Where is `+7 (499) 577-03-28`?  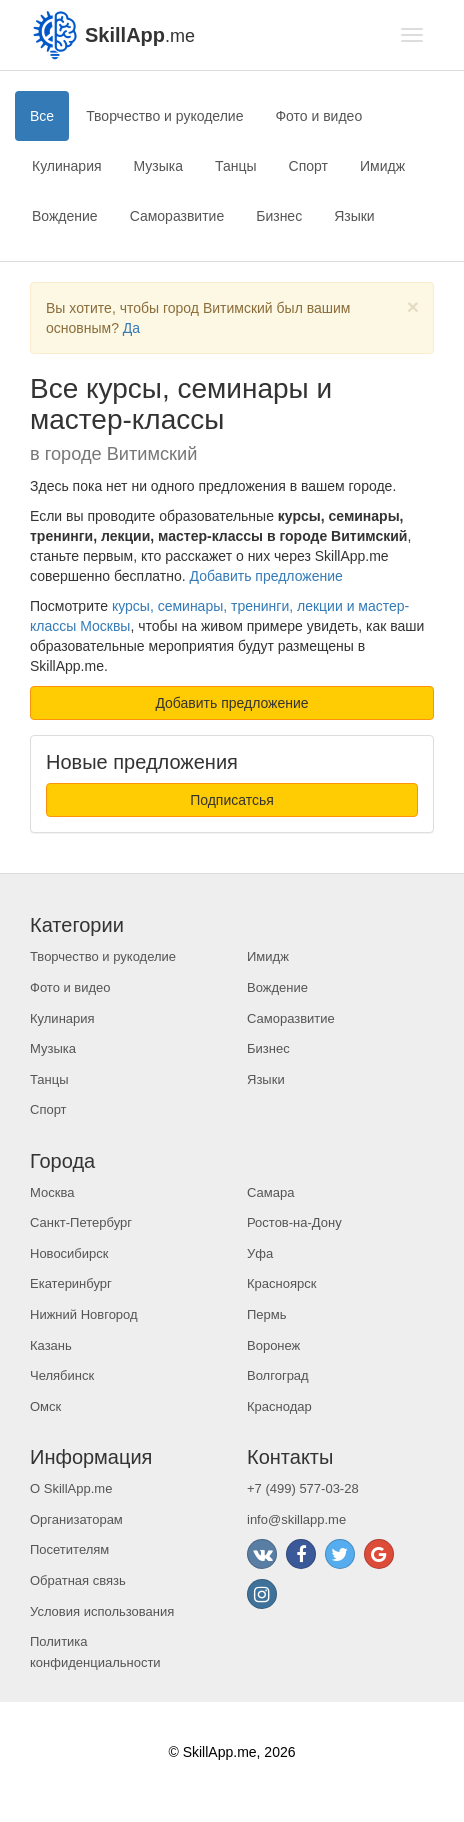
+7 (499) 577-03-28 is located at coordinates (303, 1488).